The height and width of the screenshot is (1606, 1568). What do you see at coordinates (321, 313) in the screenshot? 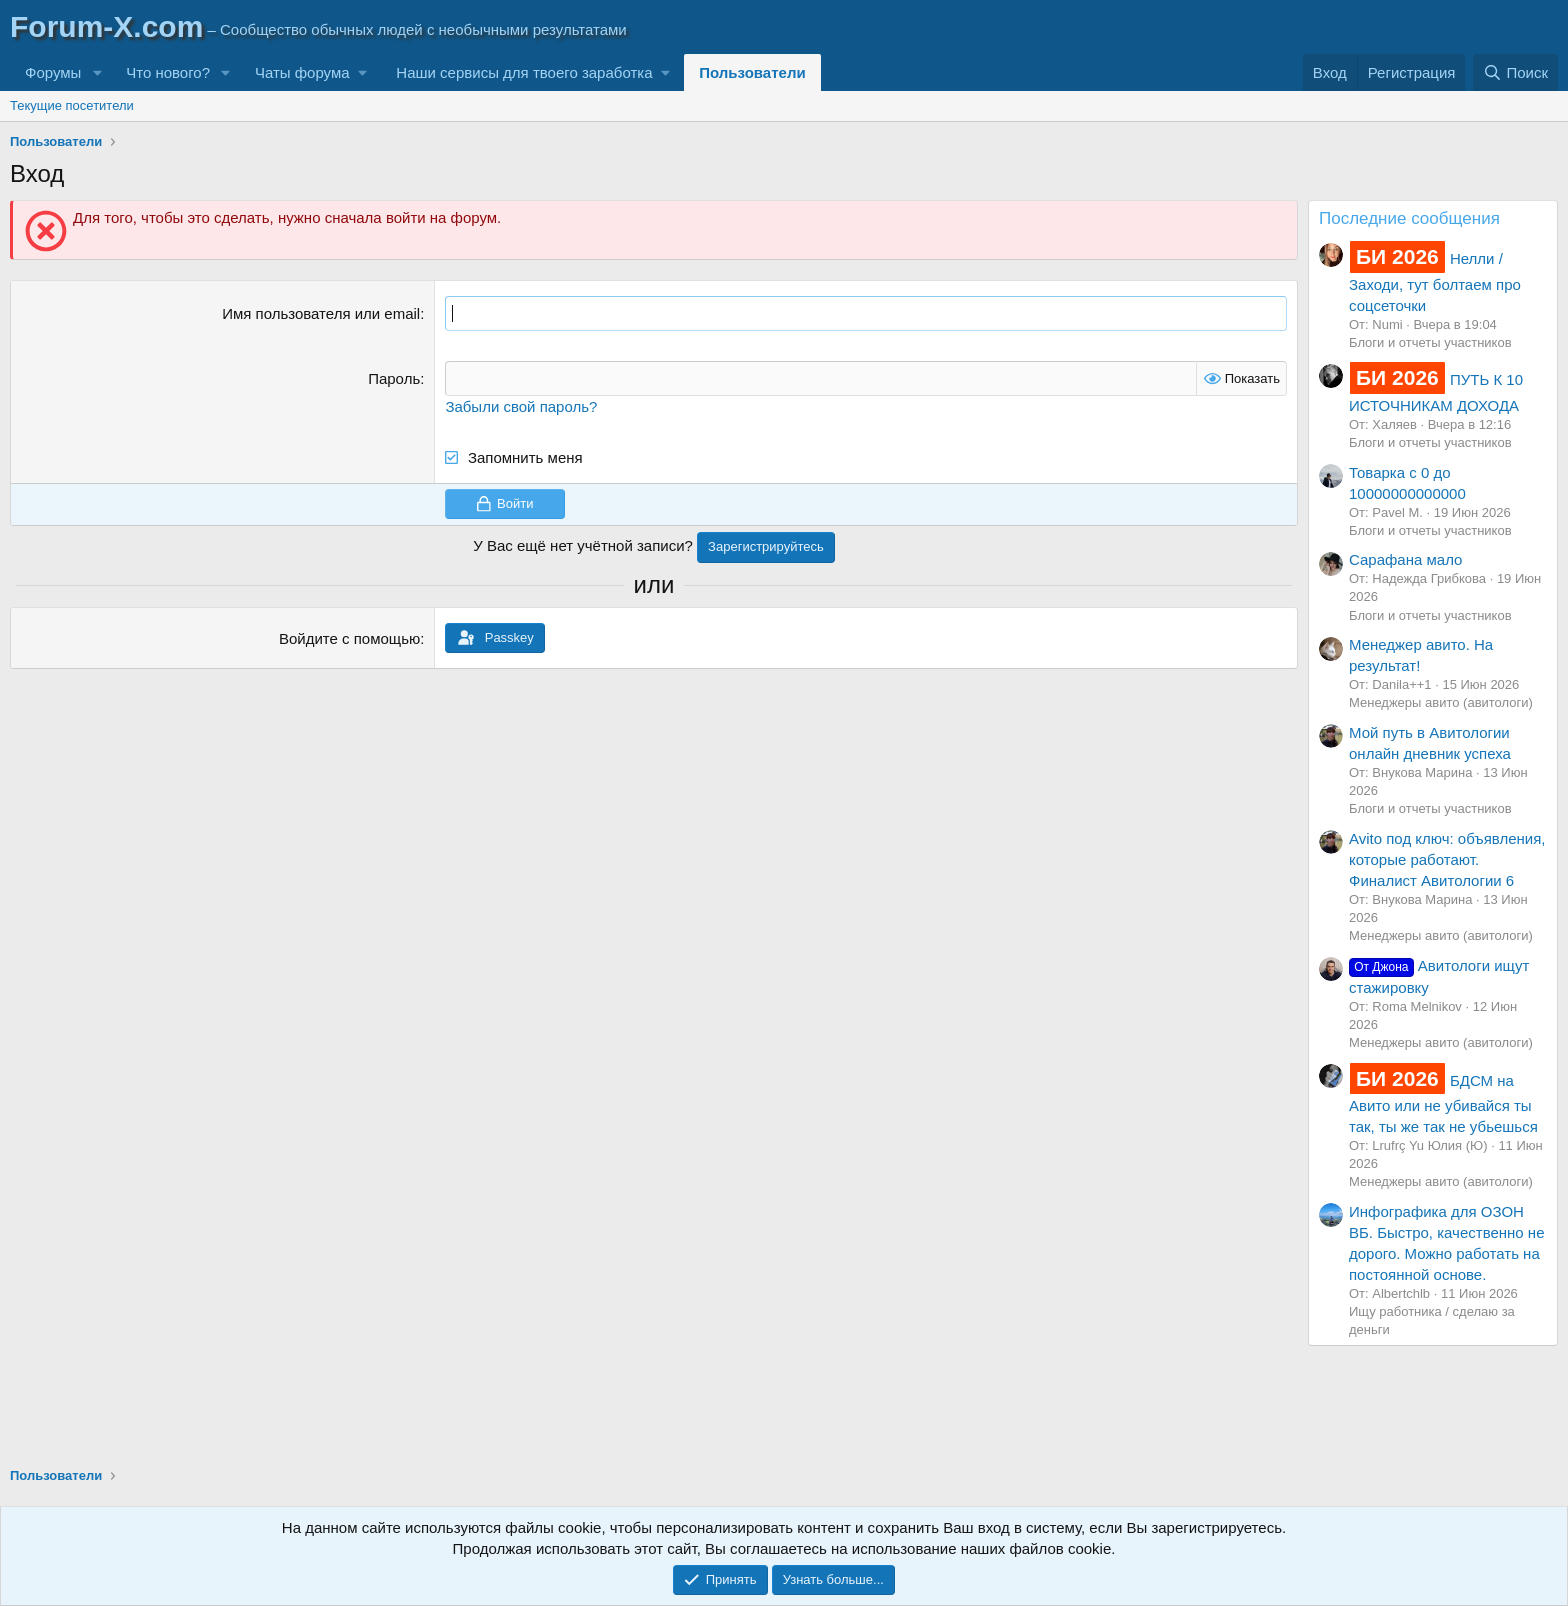
I see `Имя пользователя или email` at bounding box center [321, 313].